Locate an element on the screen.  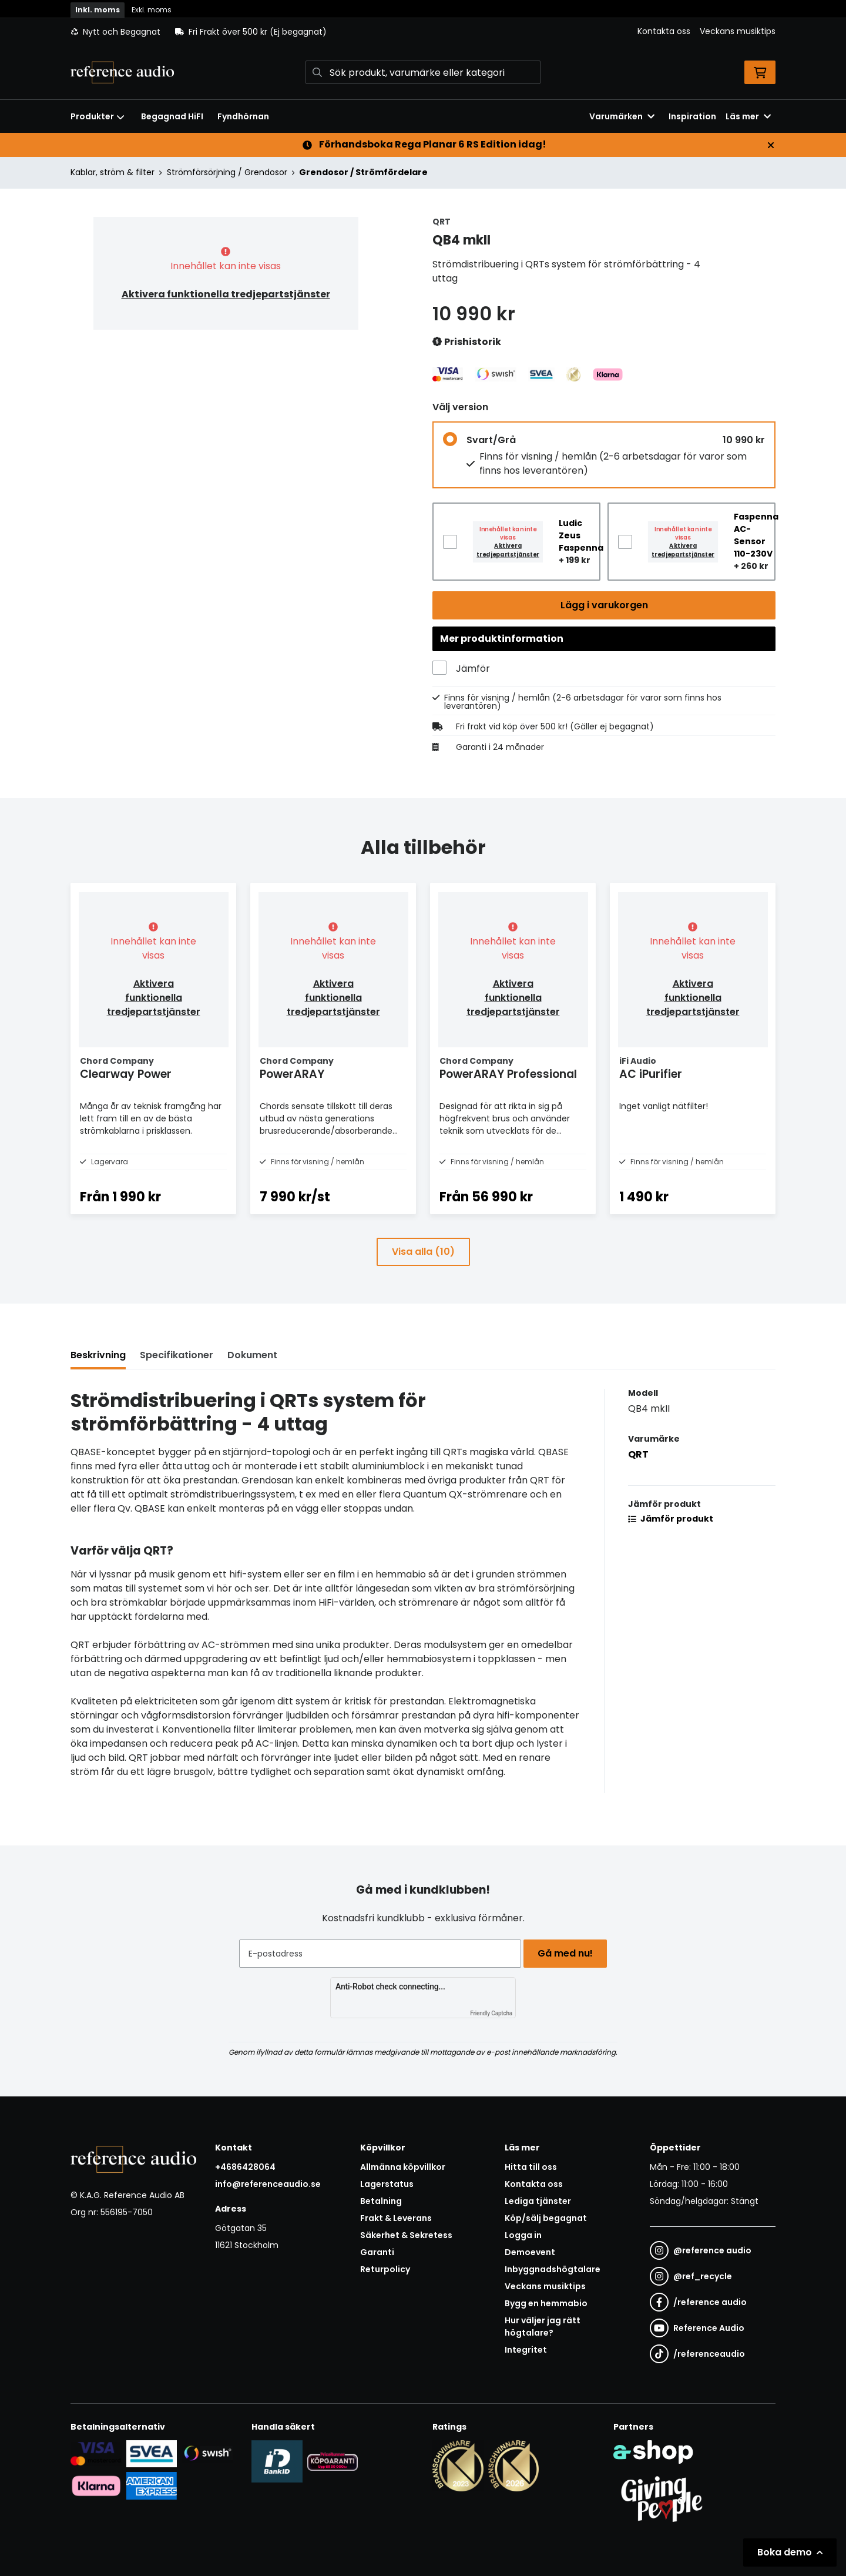
Allmänna köpvillkor is located at coordinates (402, 2167).